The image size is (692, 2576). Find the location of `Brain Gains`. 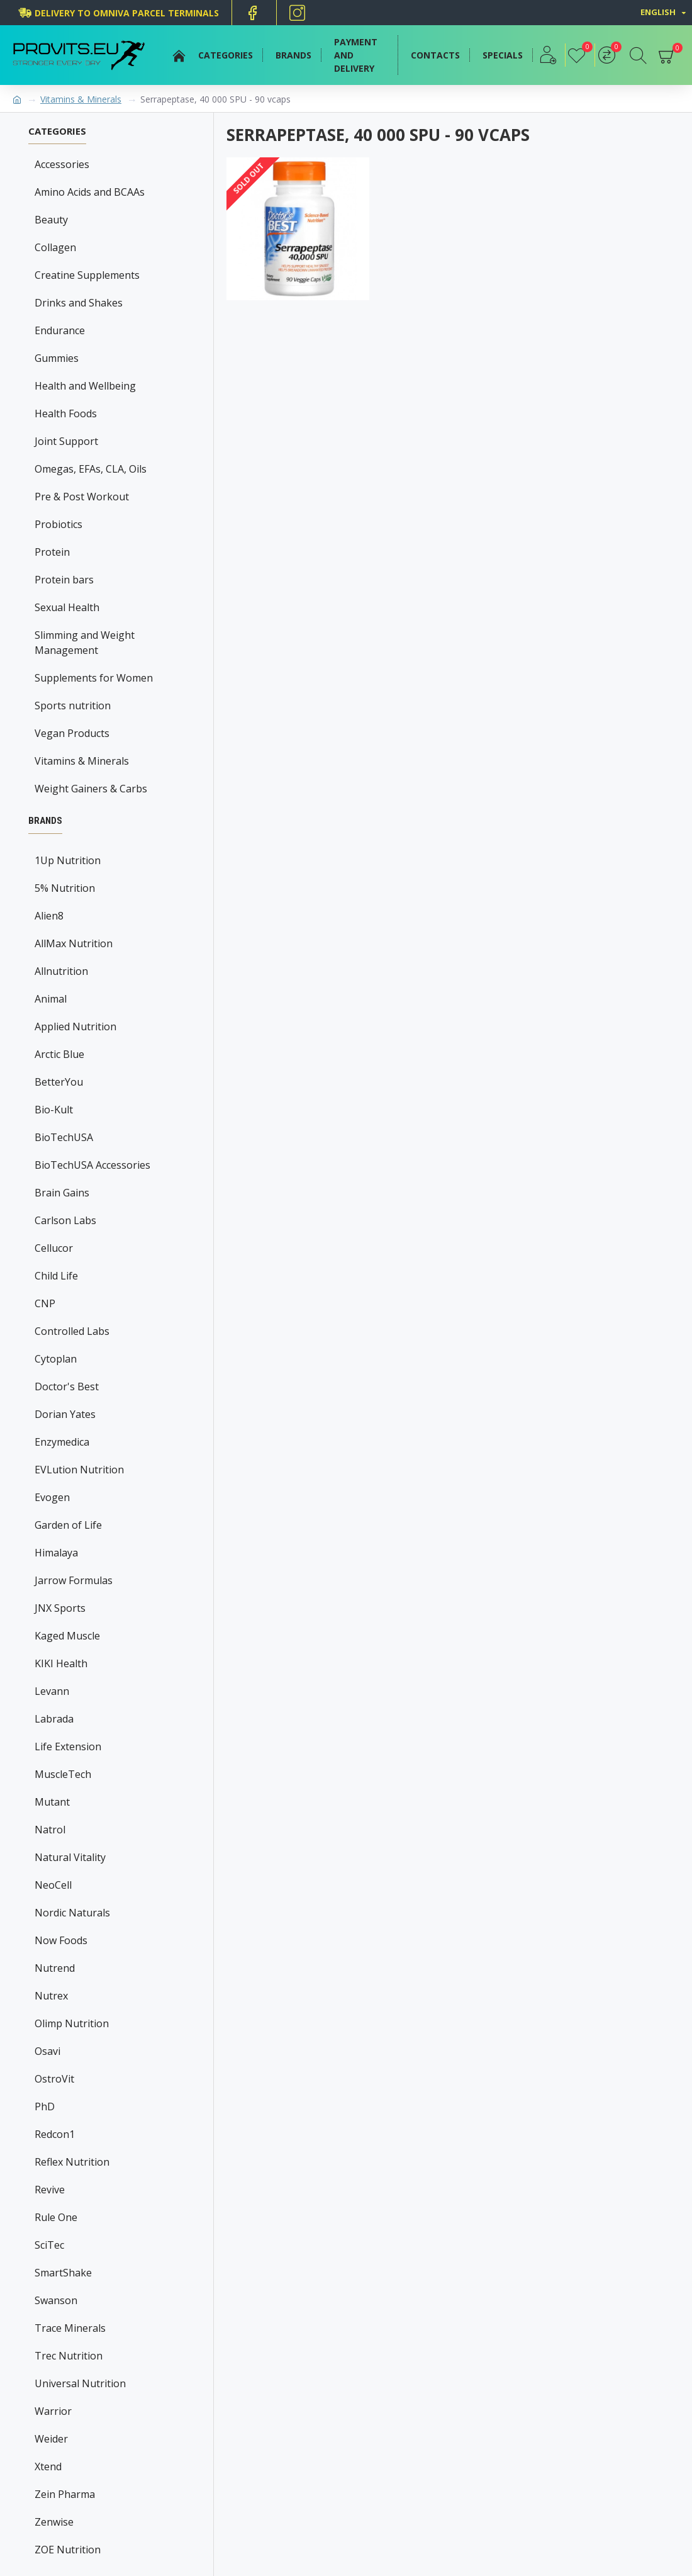

Brain Gains is located at coordinates (62, 1193).